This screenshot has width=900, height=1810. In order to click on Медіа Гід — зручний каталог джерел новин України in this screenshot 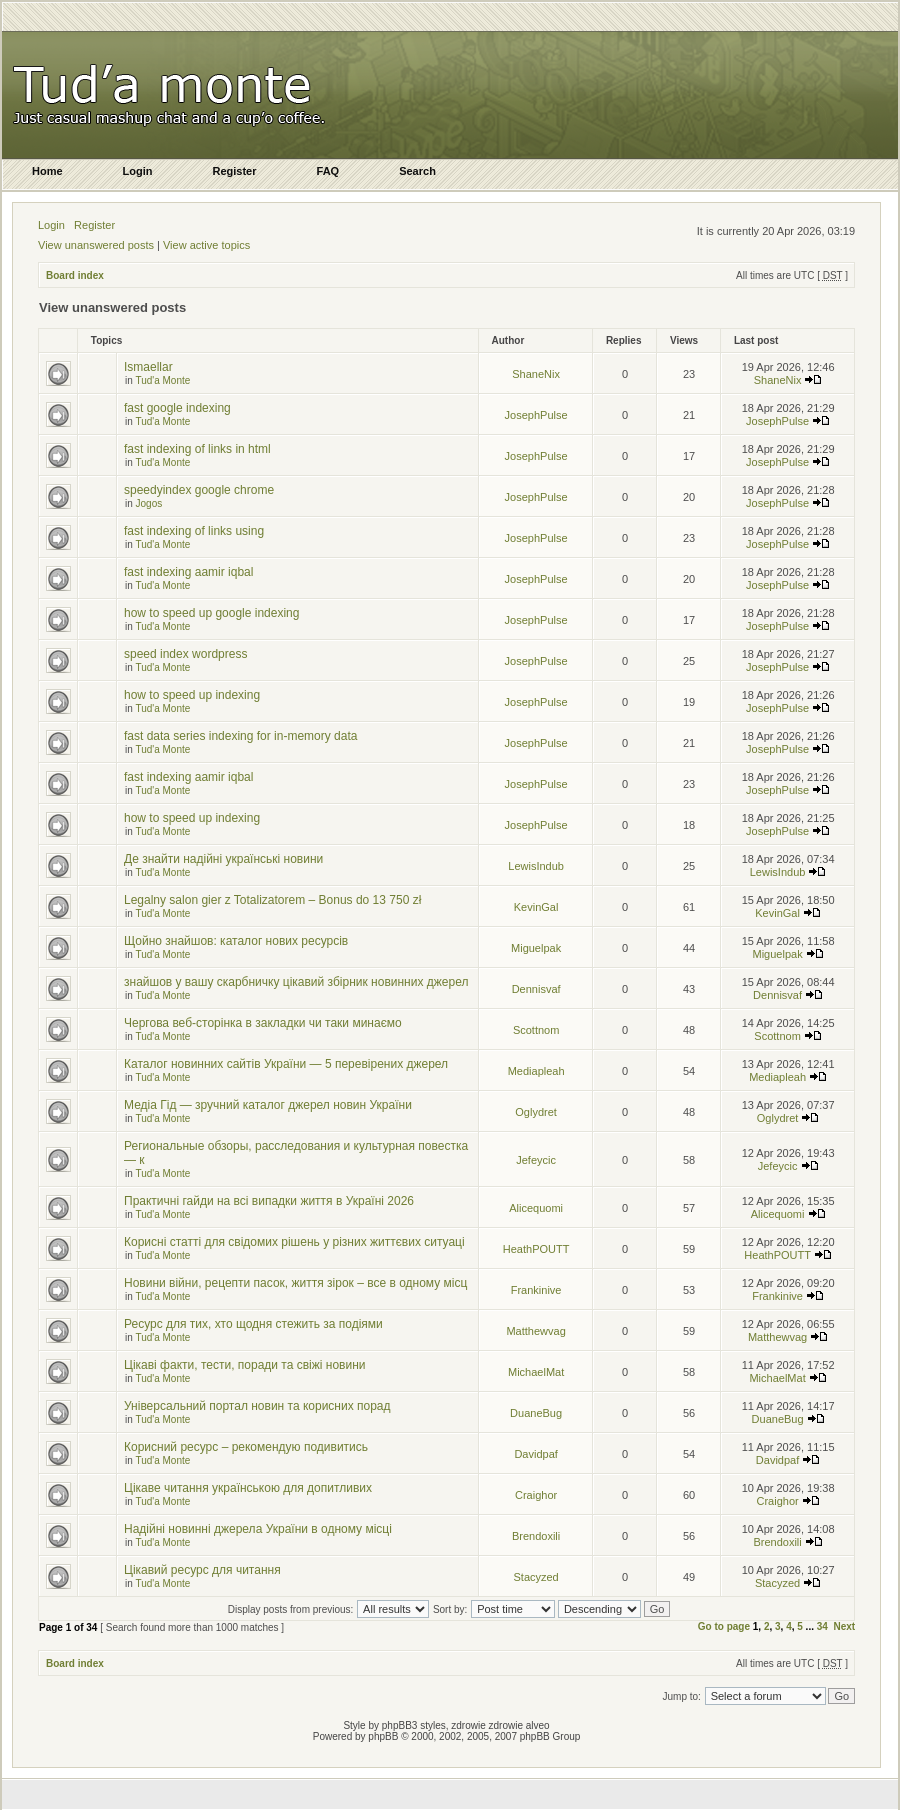, I will do `click(268, 1105)`.